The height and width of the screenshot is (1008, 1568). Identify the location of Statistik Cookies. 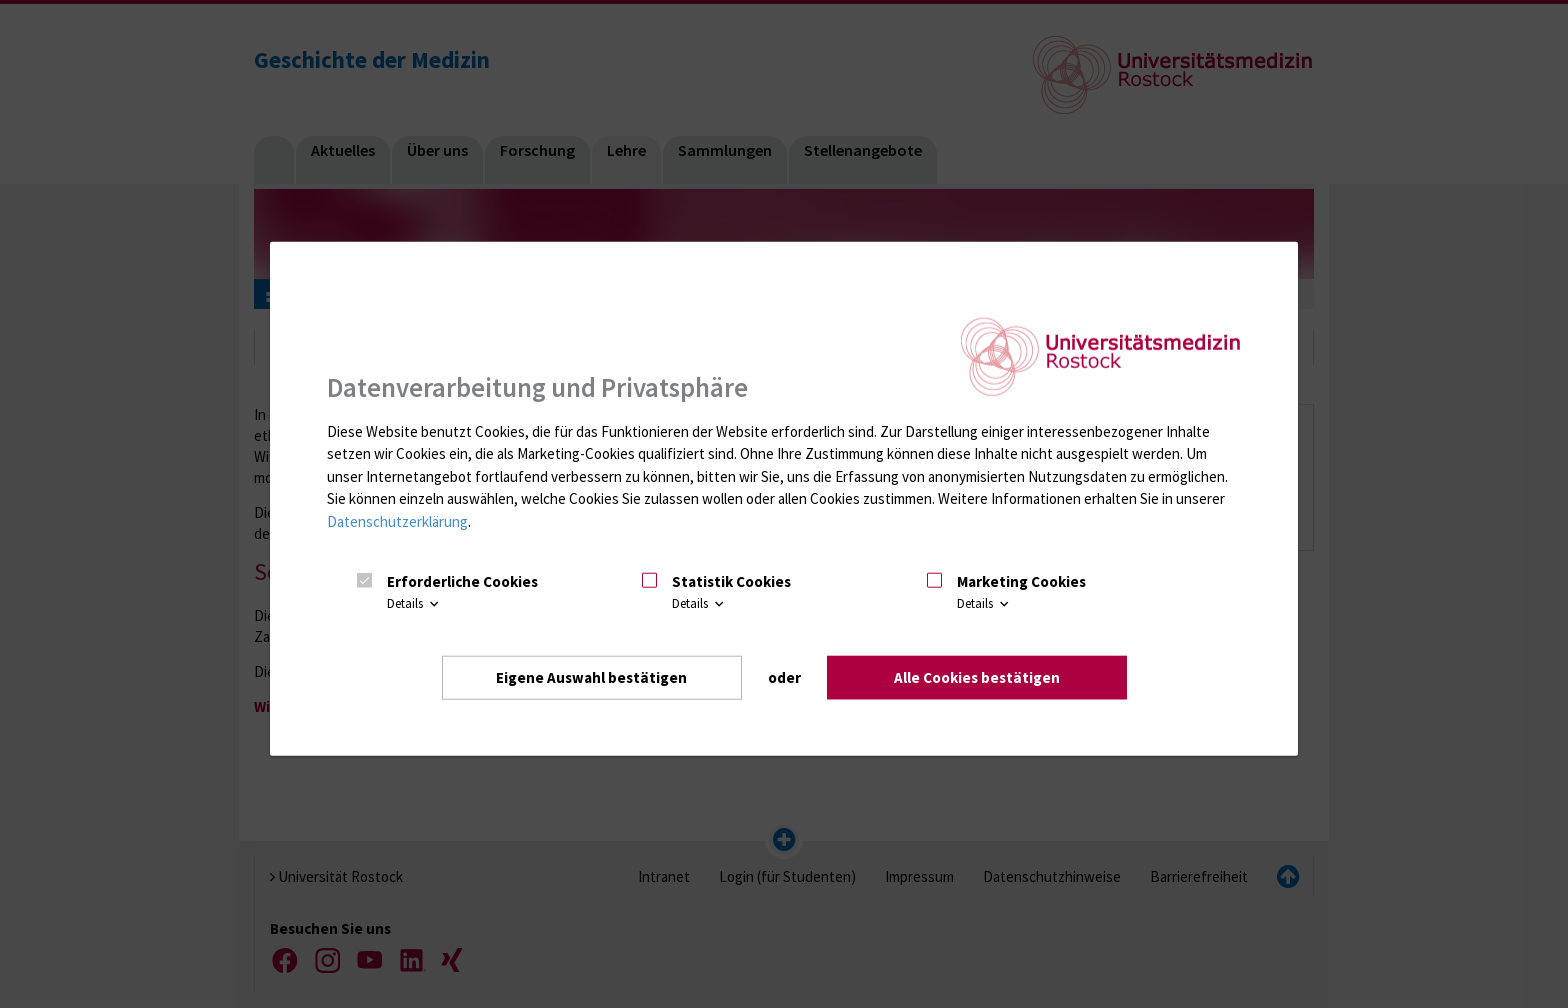
(731, 581).